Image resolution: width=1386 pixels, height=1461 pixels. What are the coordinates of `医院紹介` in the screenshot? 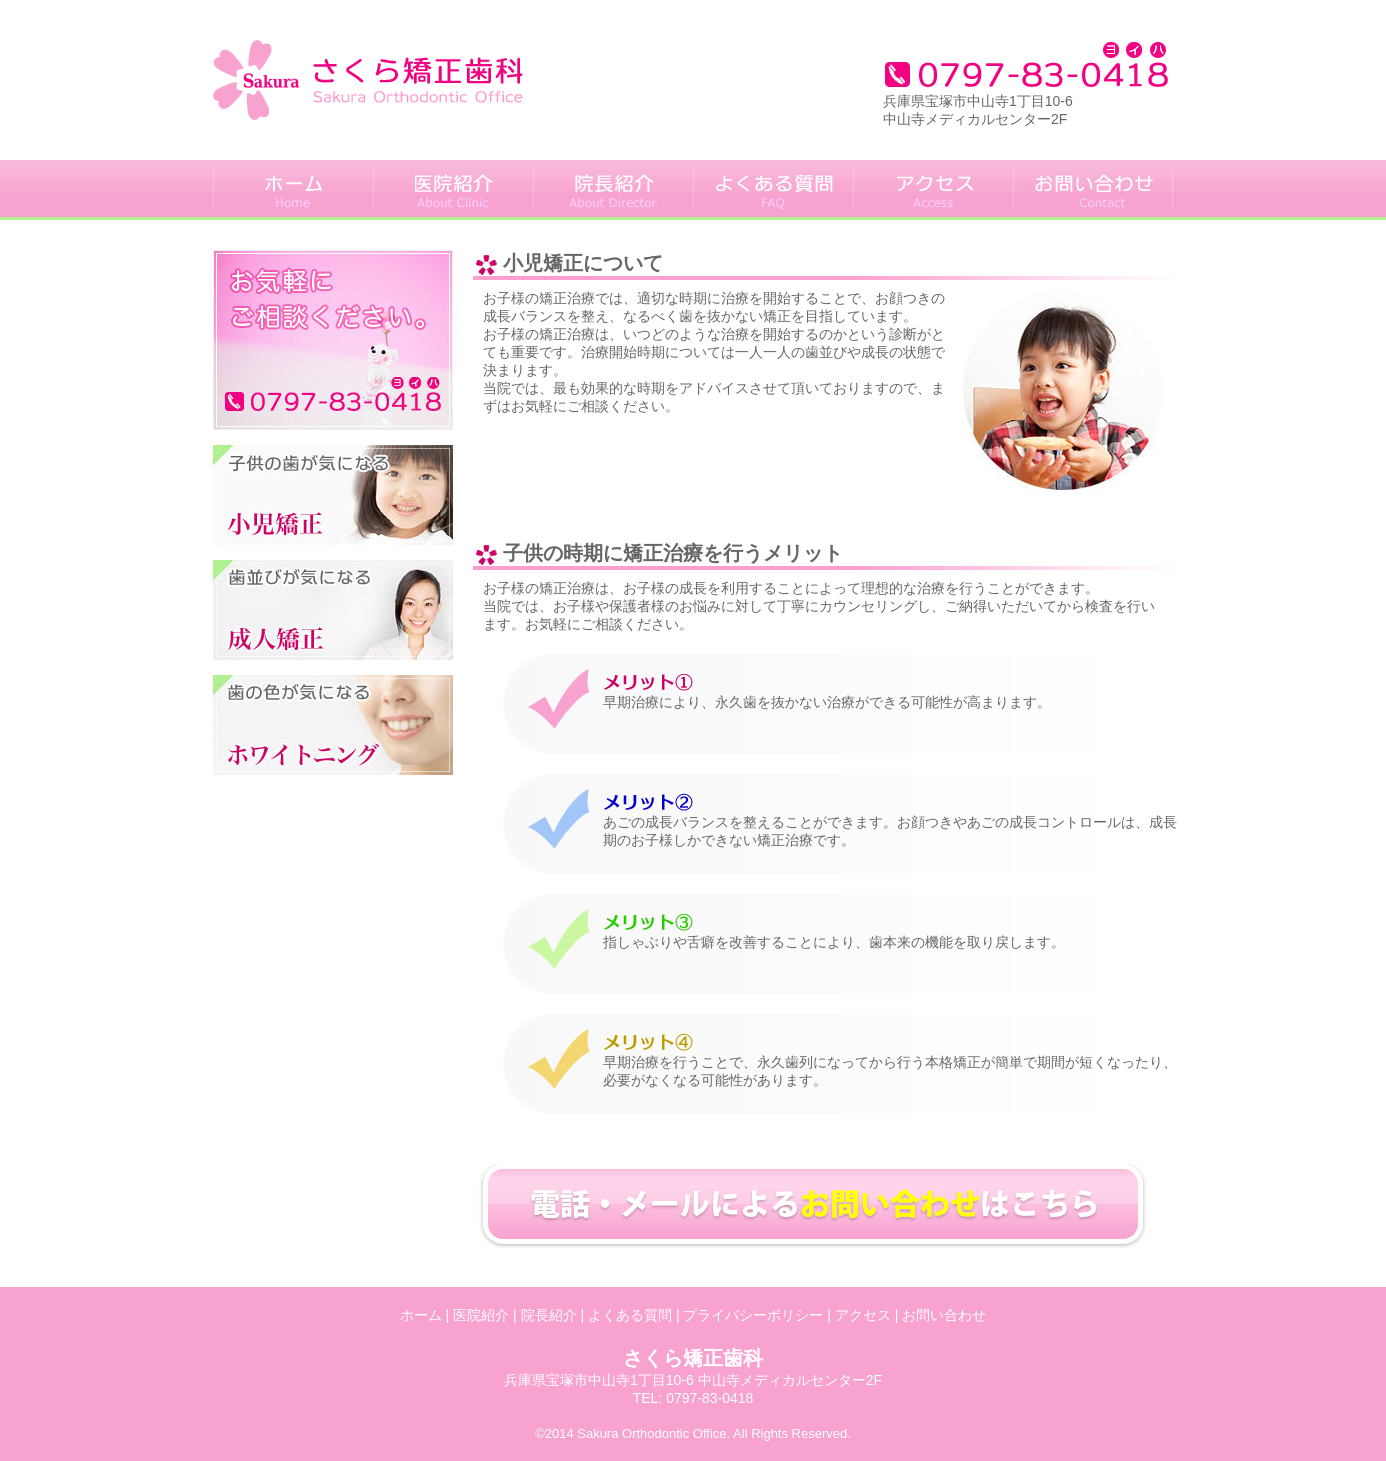 It's located at (481, 1315).